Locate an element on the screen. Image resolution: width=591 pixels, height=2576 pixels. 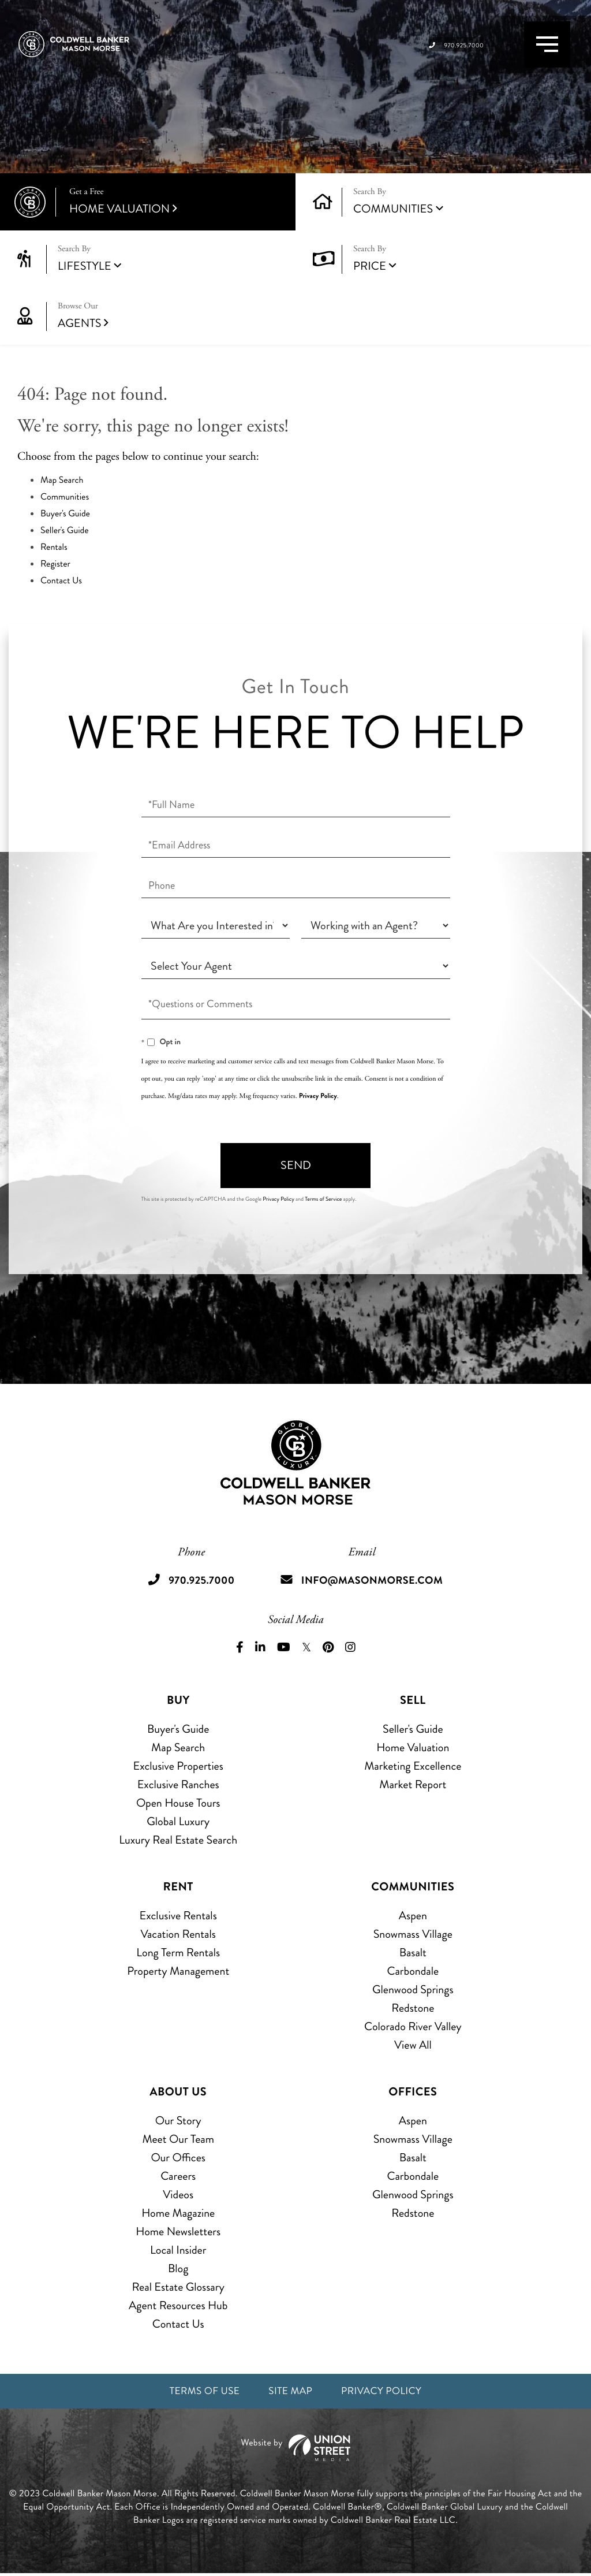
Real Estate Glossary [menuitem] is located at coordinates (178, 2287).